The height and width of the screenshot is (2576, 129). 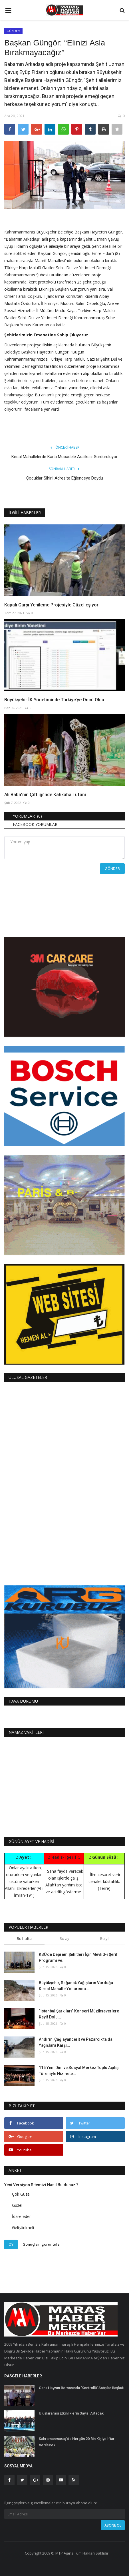 I want to click on Andırın, Çağlayancerit ve Pazarcık’ta da Yağışlara Karşı..., so click(x=75, y=2042).